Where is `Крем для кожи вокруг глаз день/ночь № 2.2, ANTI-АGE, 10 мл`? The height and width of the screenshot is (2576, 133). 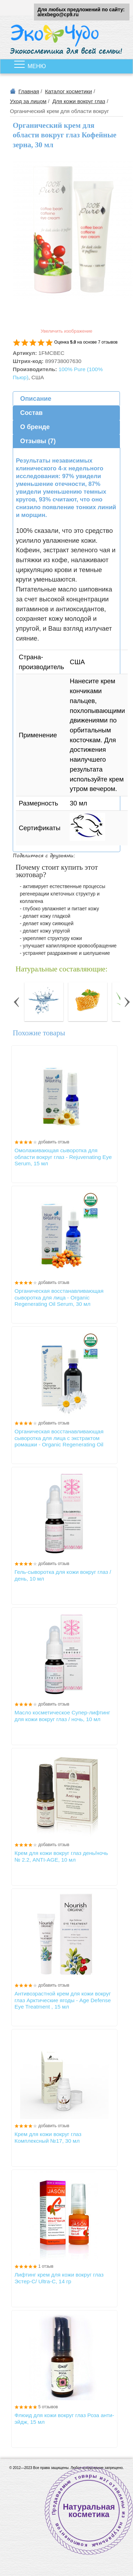
Крем для кожи вокруг глаз день/ночь № 2.2, ANTI-АGE, 10 мл is located at coordinates (61, 1856).